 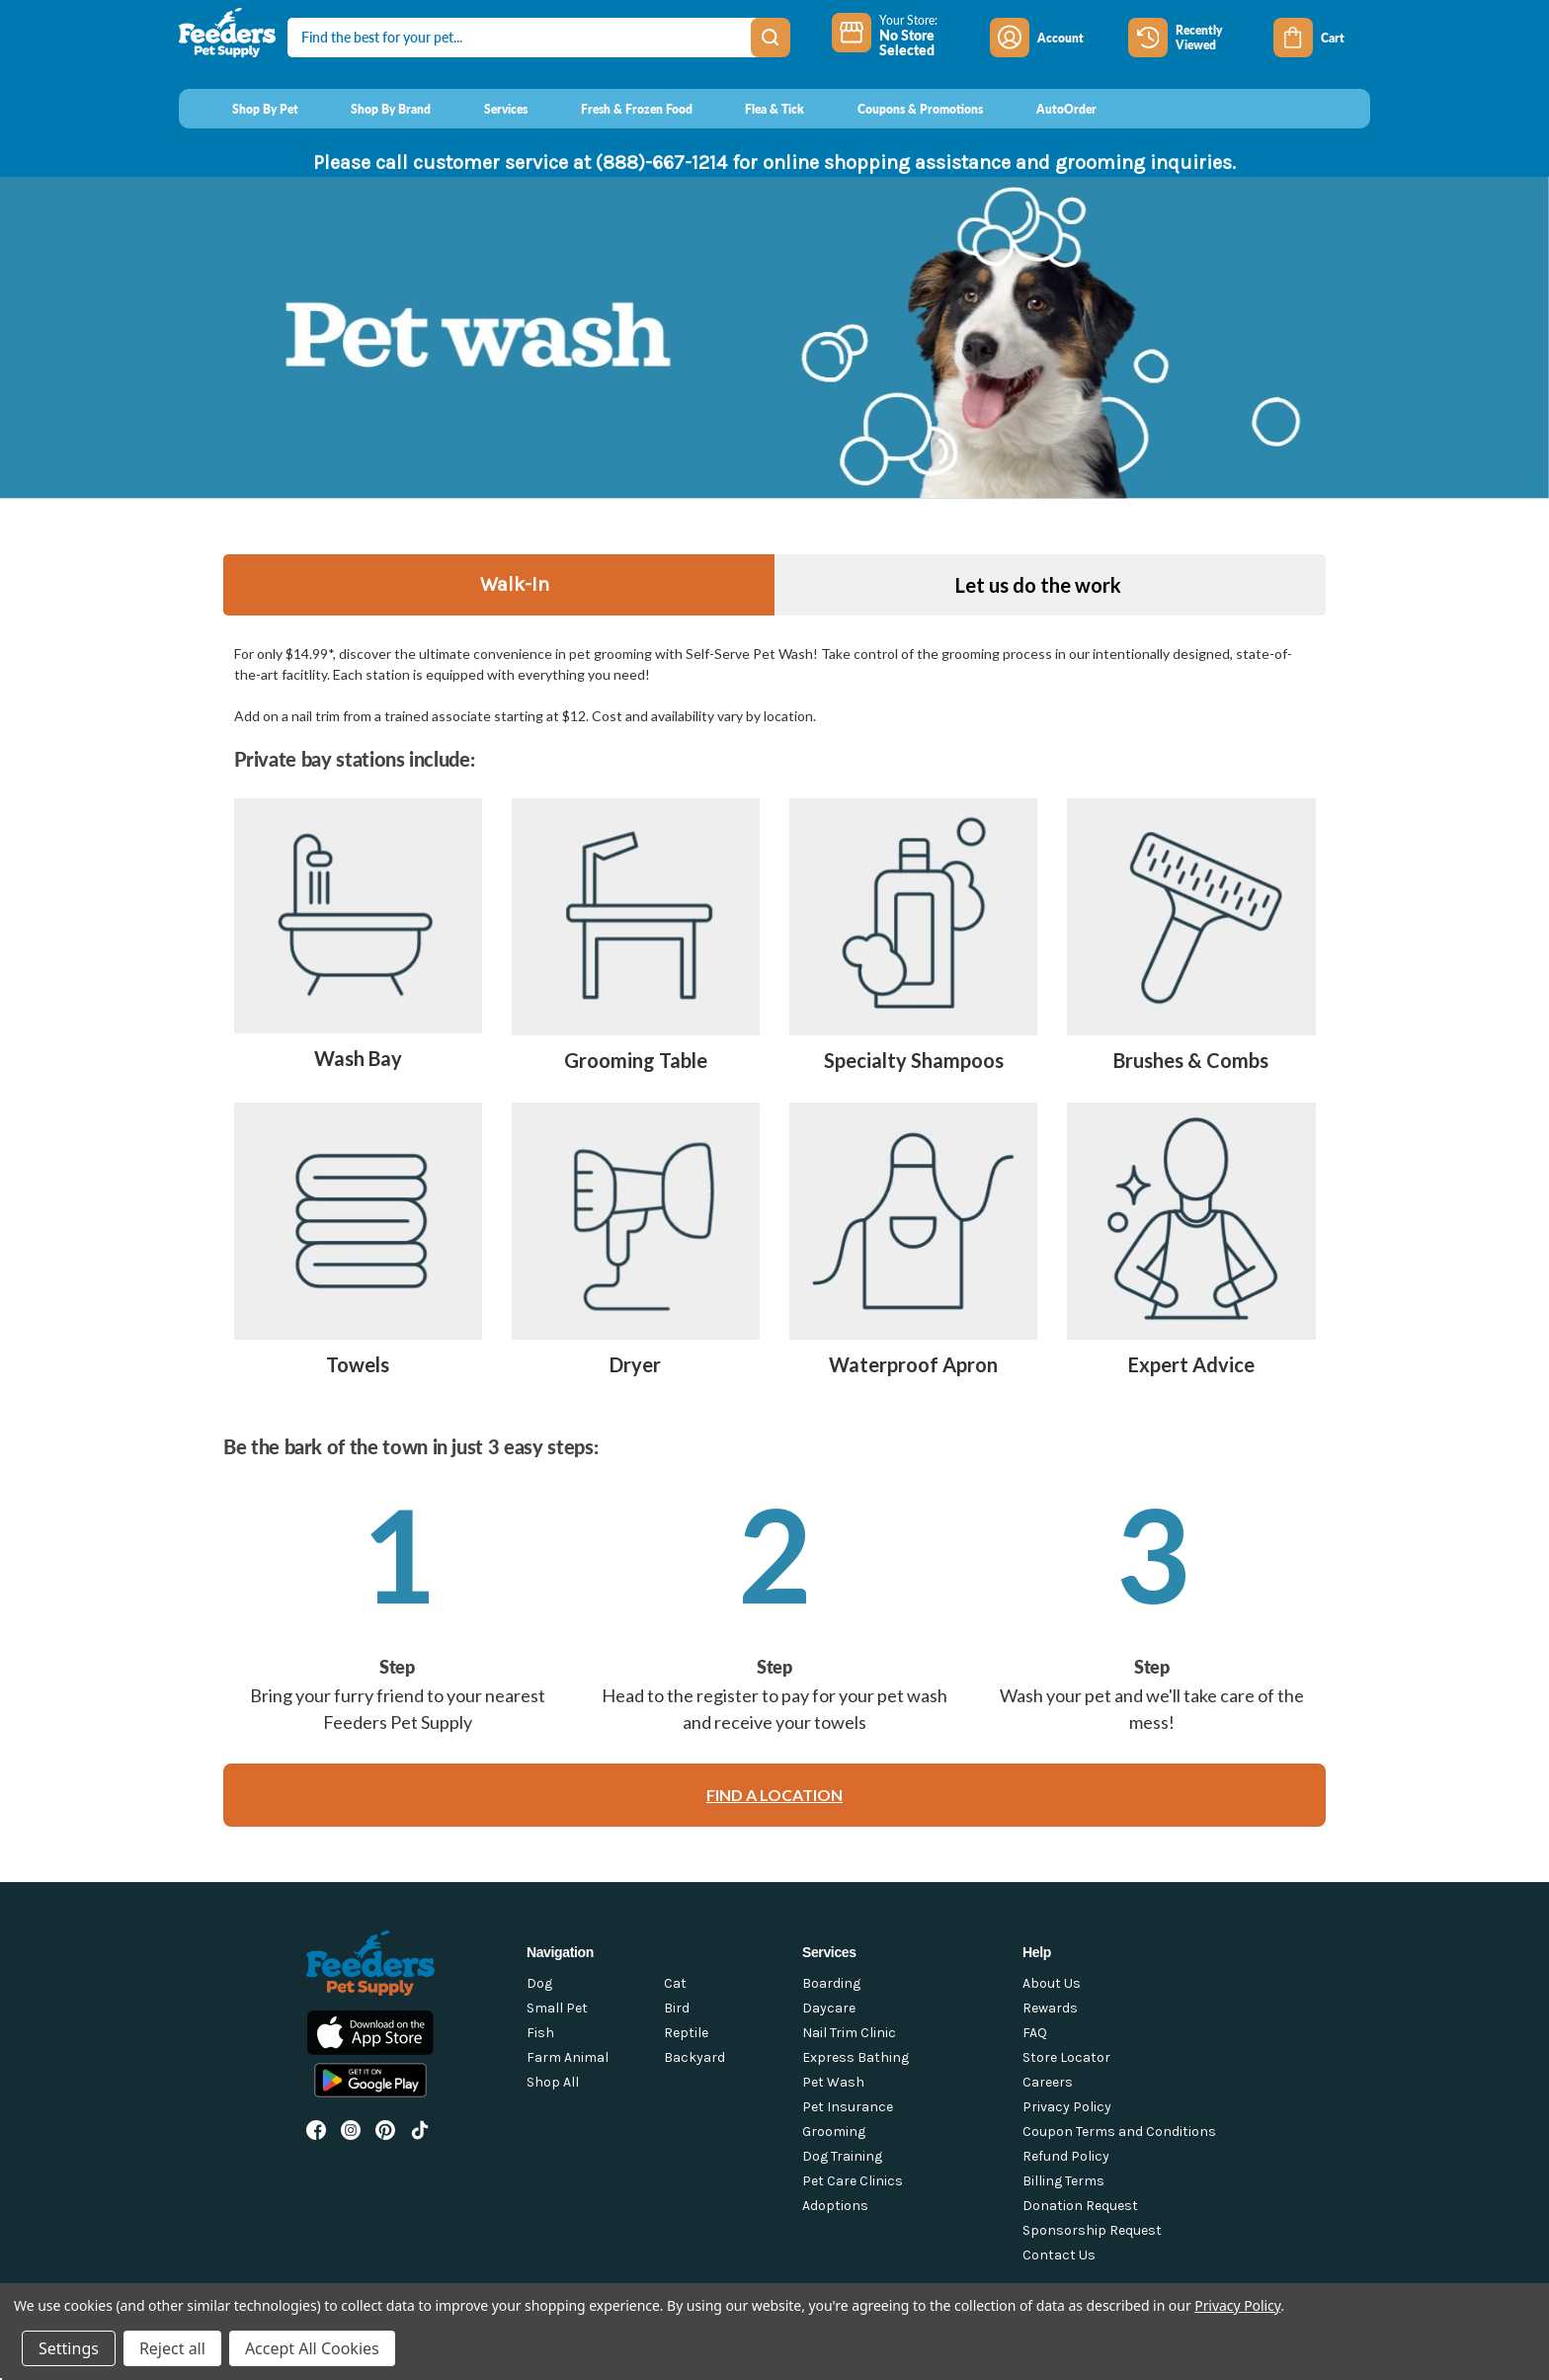 What do you see at coordinates (1321, 37) in the screenshot?
I see `[Cart with 0 items]` at bounding box center [1321, 37].